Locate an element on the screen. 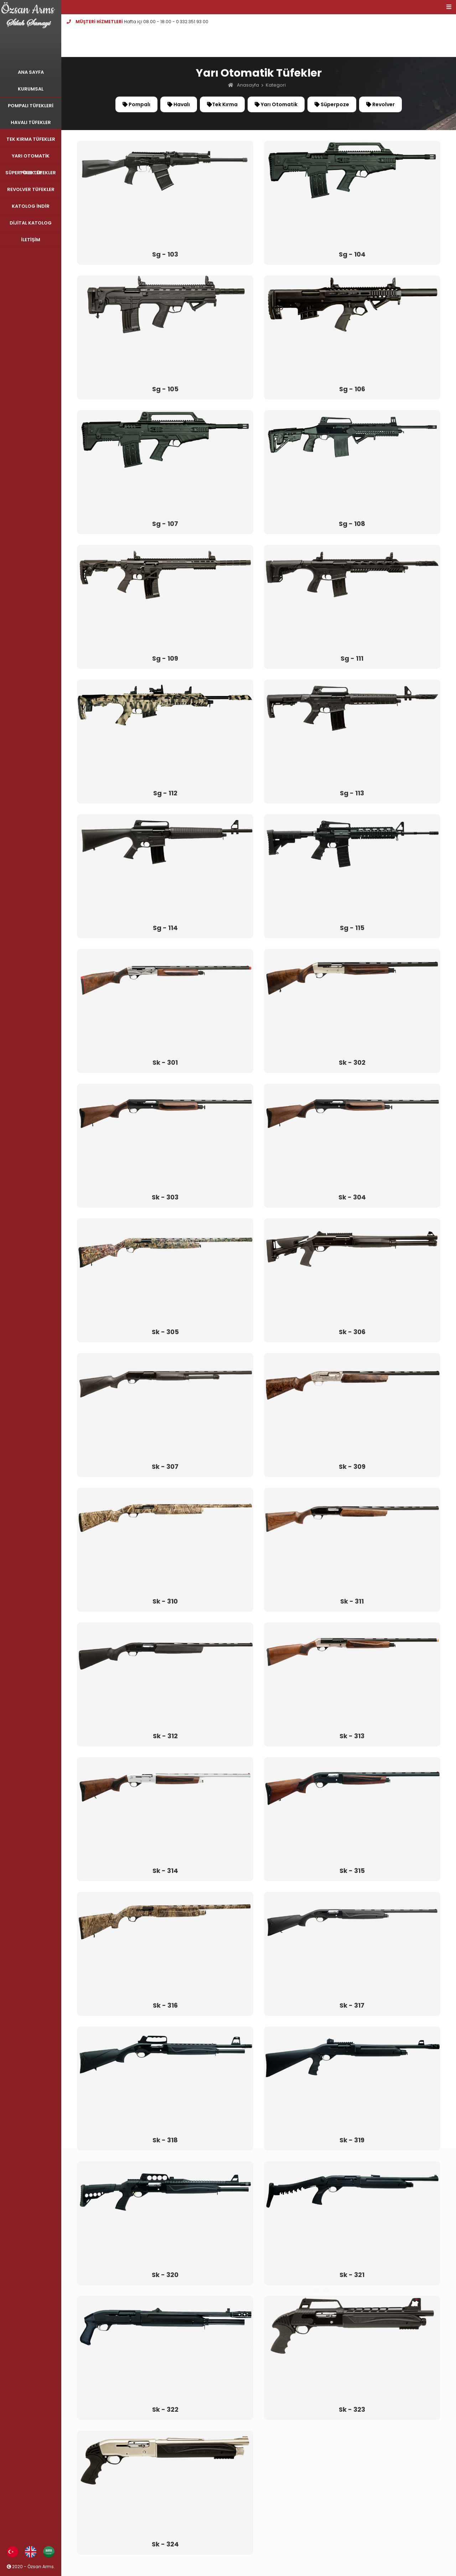 The height and width of the screenshot is (2576, 456). SÜPERPOZE TÜFEKLER is located at coordinates (30, 172).